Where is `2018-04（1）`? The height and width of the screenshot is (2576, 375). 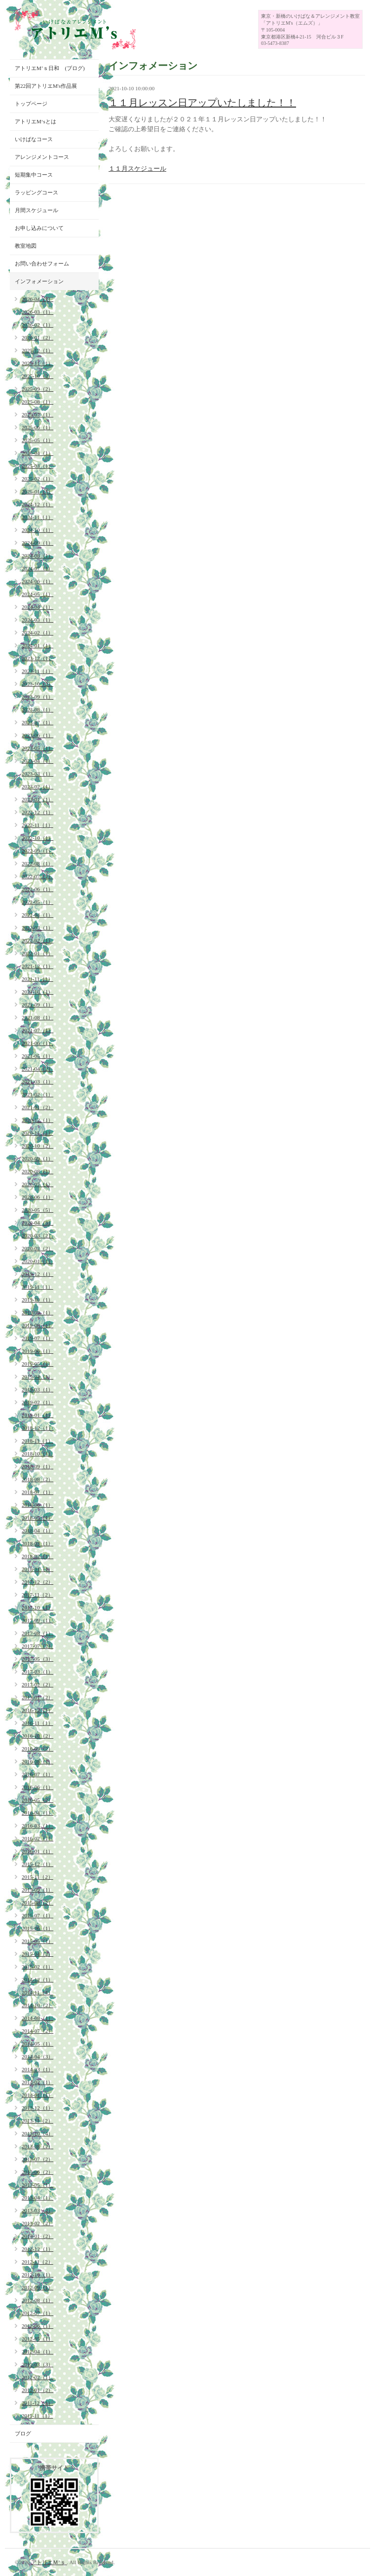 2018-04（1） is located at coordinates (37, 1530).